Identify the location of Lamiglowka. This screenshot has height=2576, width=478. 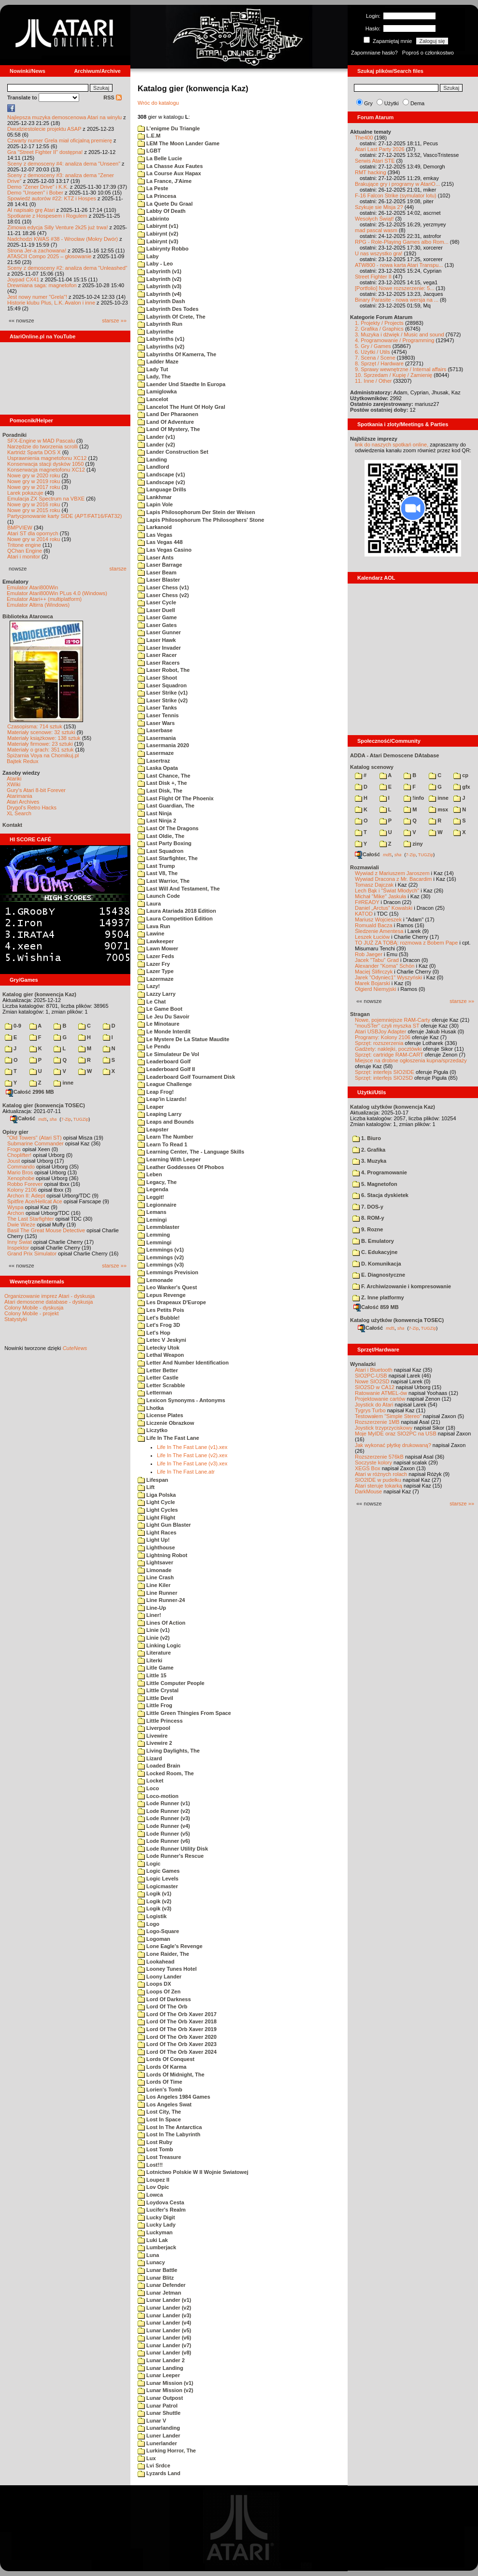
(157, 391).